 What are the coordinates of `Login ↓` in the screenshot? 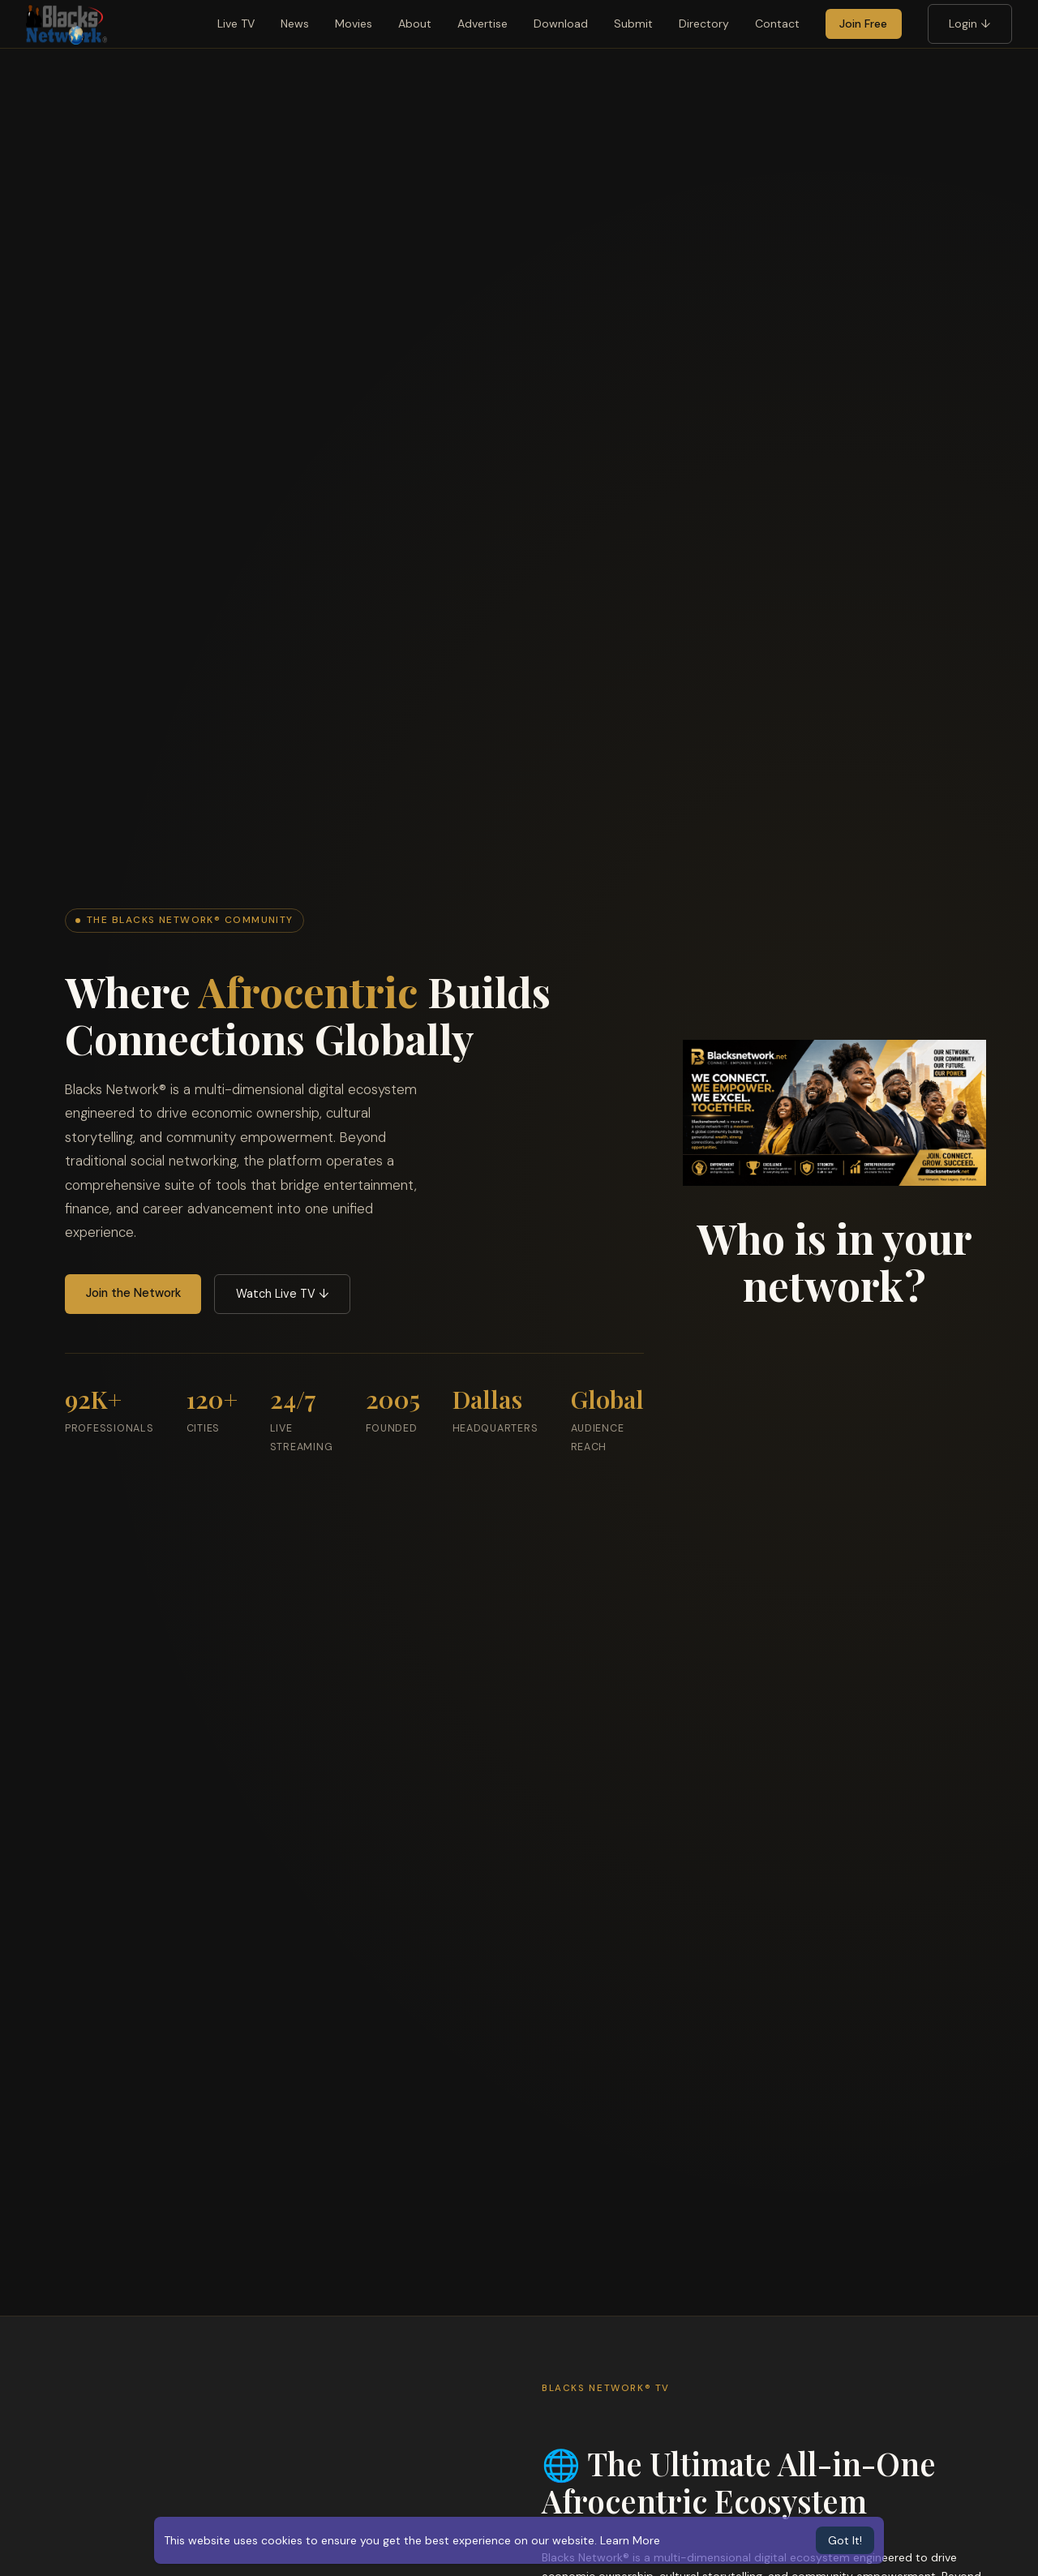 It's located at (969, 23).